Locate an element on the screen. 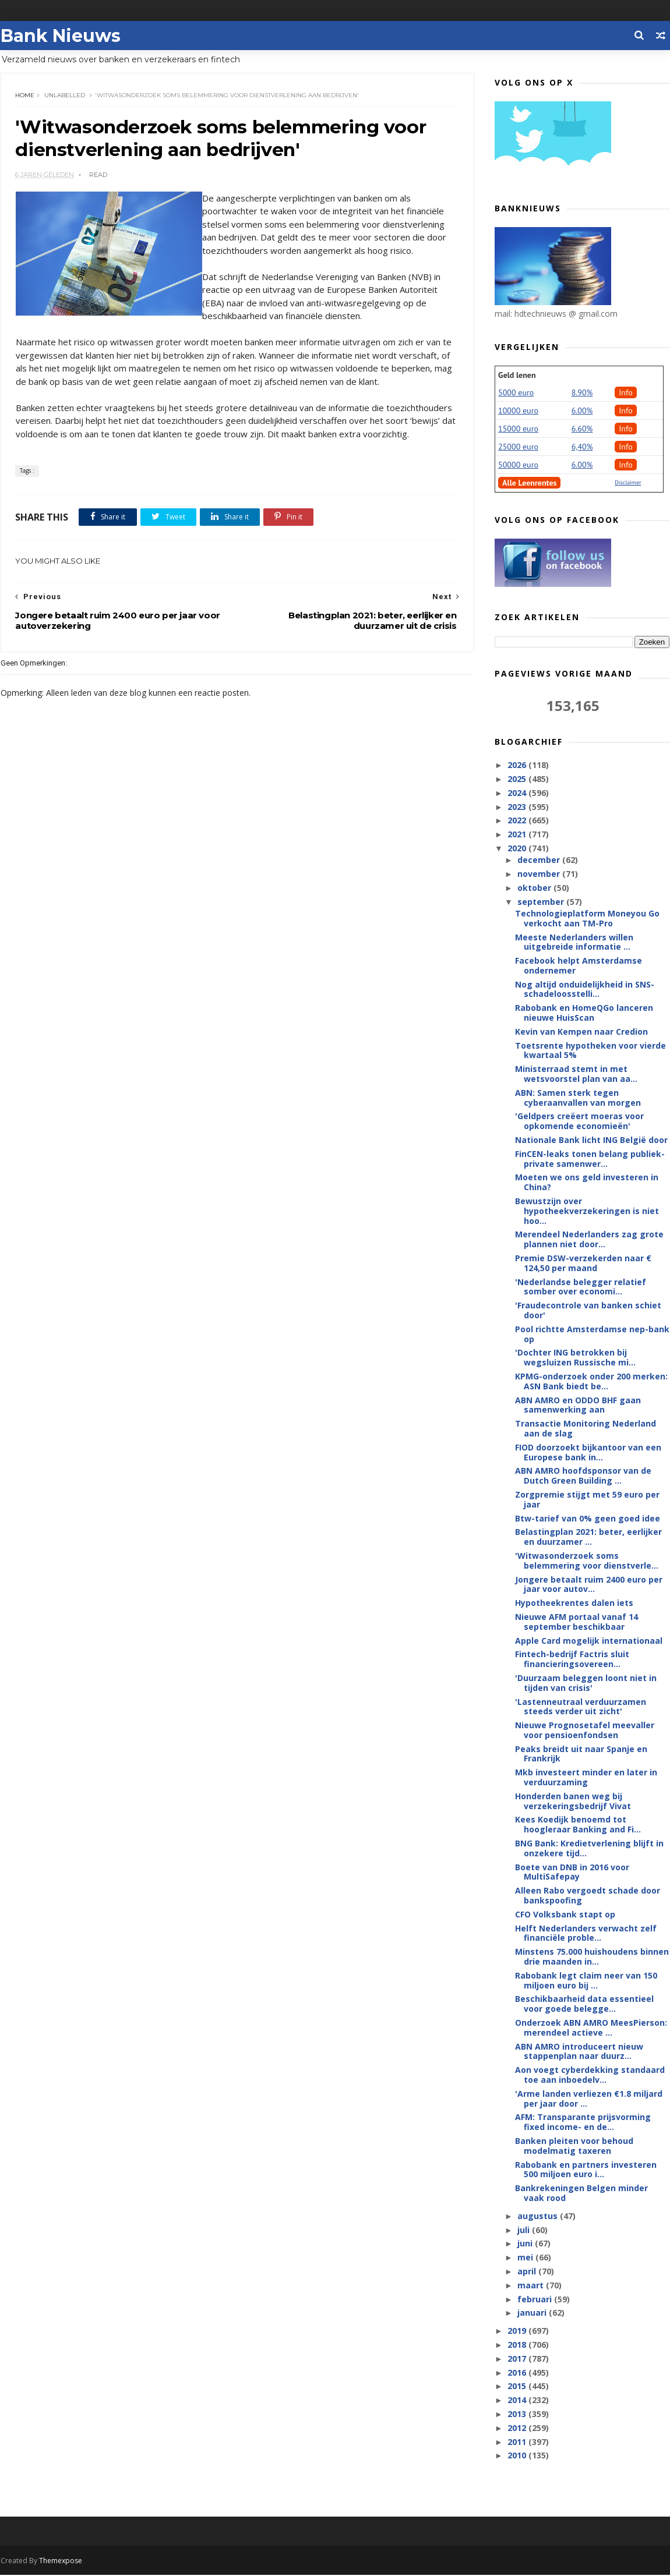  CFO Volksbank stapt op is located at coordinates (566, 1914).